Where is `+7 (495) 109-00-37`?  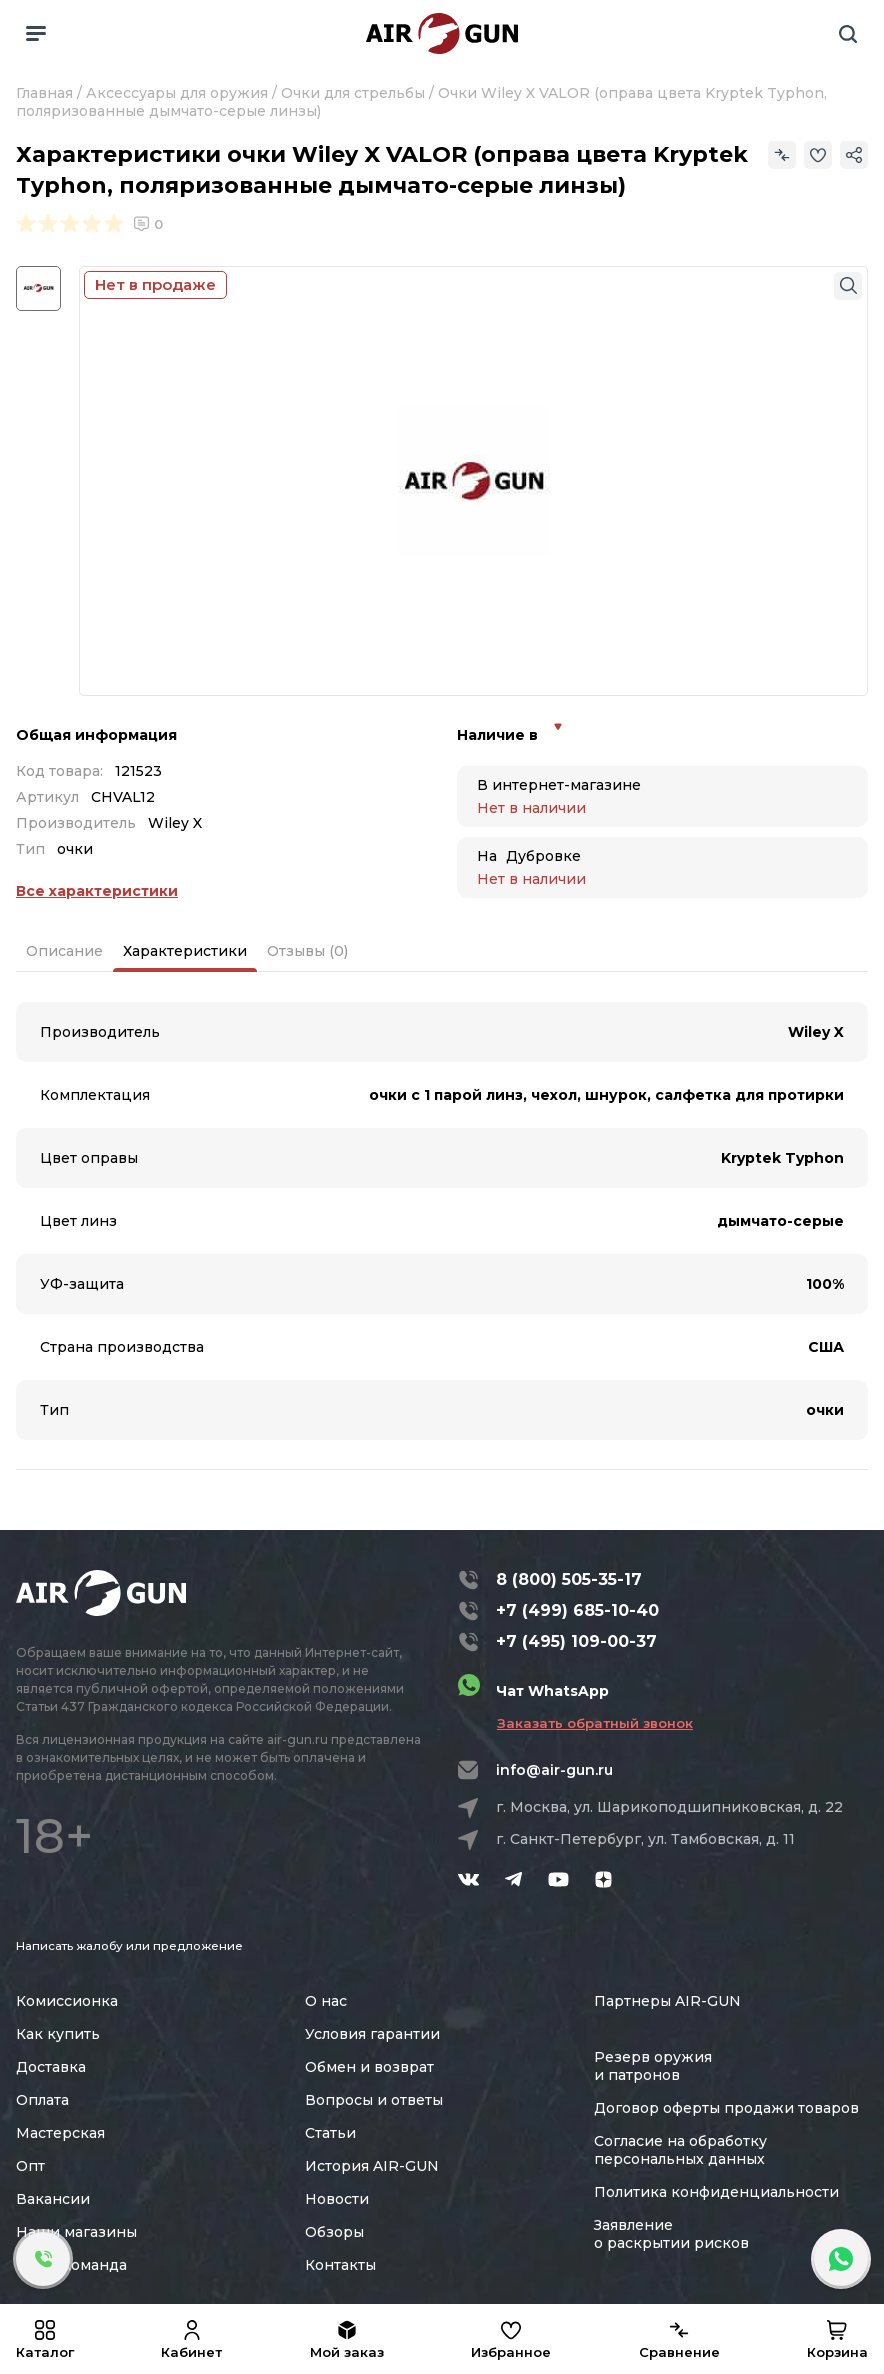 +7 (495) 109-00-37 is located at coordinates (576, 1641).